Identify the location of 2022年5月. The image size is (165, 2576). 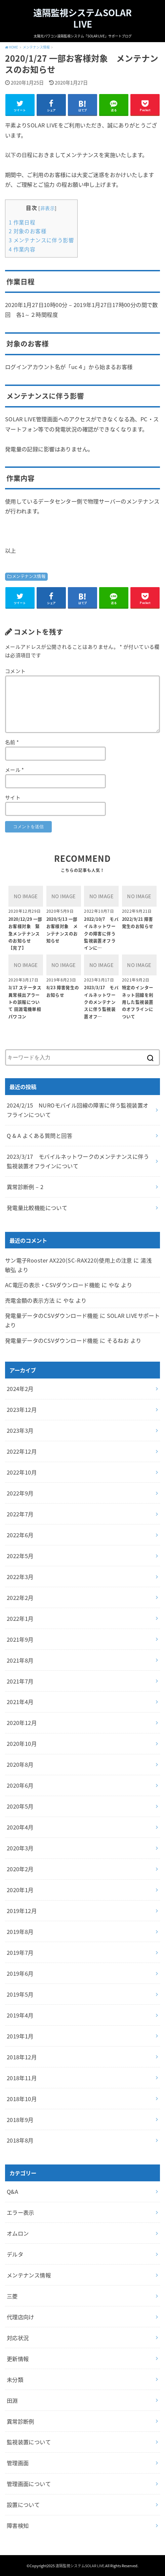
(20, 1556).